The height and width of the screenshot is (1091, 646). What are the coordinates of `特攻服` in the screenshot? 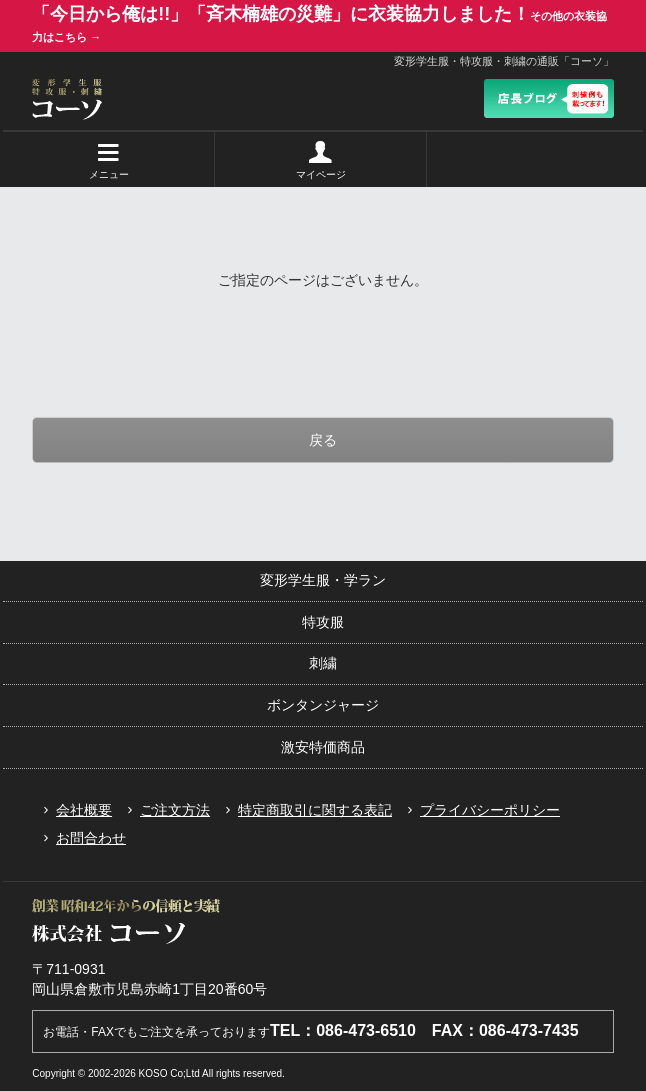 It's located at (323, 622).